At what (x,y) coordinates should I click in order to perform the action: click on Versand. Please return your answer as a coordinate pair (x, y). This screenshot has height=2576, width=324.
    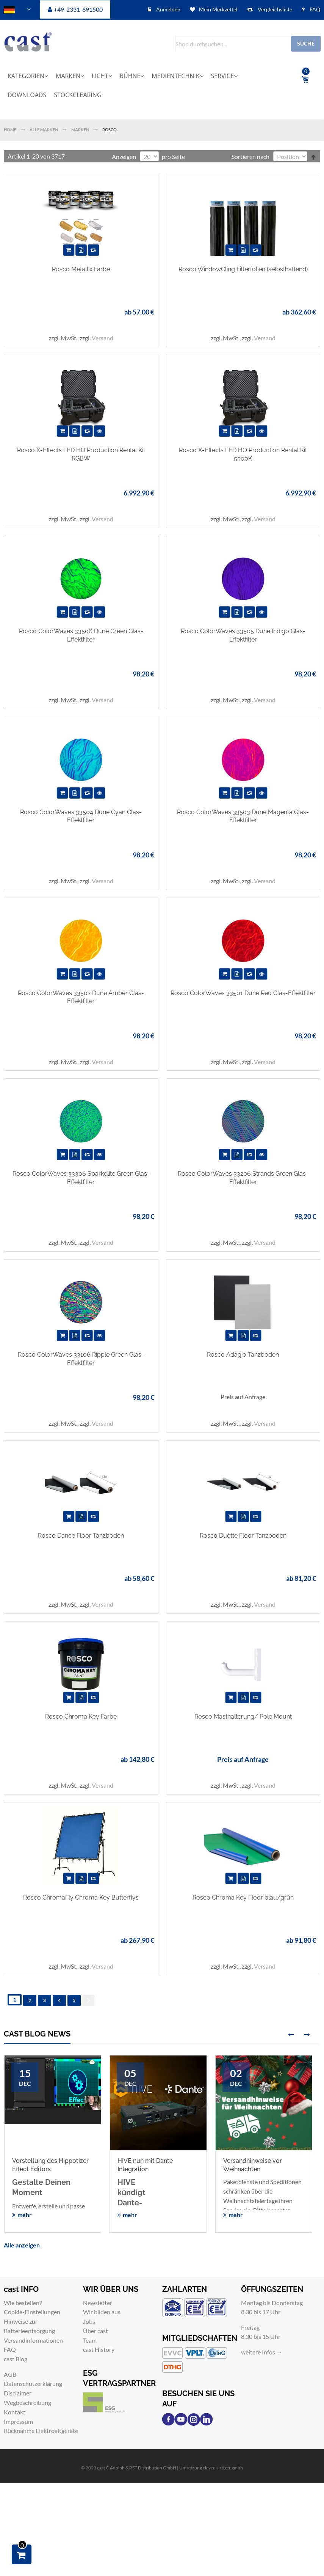
    Looking at the image, I should click on (102, 337).